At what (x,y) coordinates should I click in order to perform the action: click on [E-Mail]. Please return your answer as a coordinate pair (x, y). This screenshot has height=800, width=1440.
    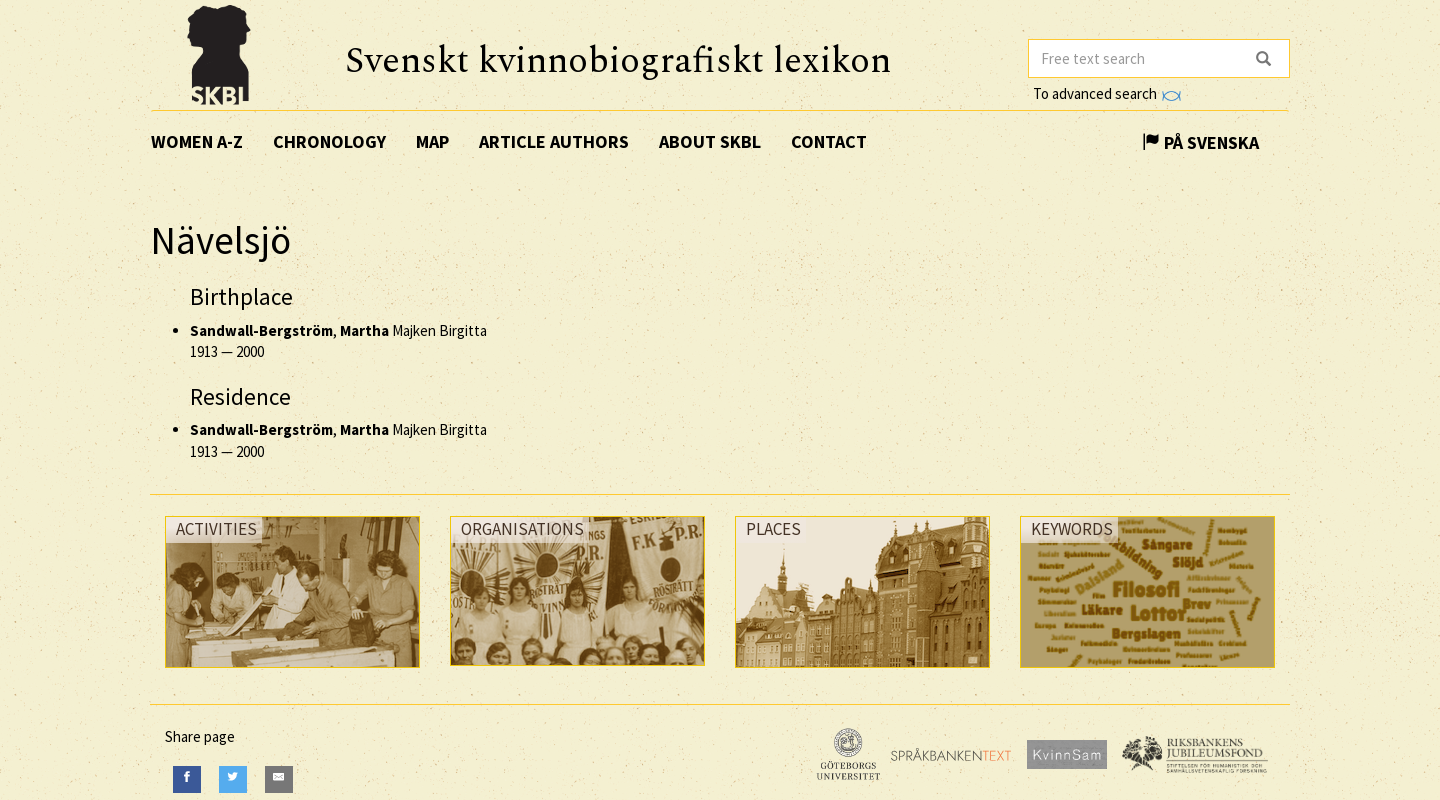
    Looking at the image, I should click on (279, 779).